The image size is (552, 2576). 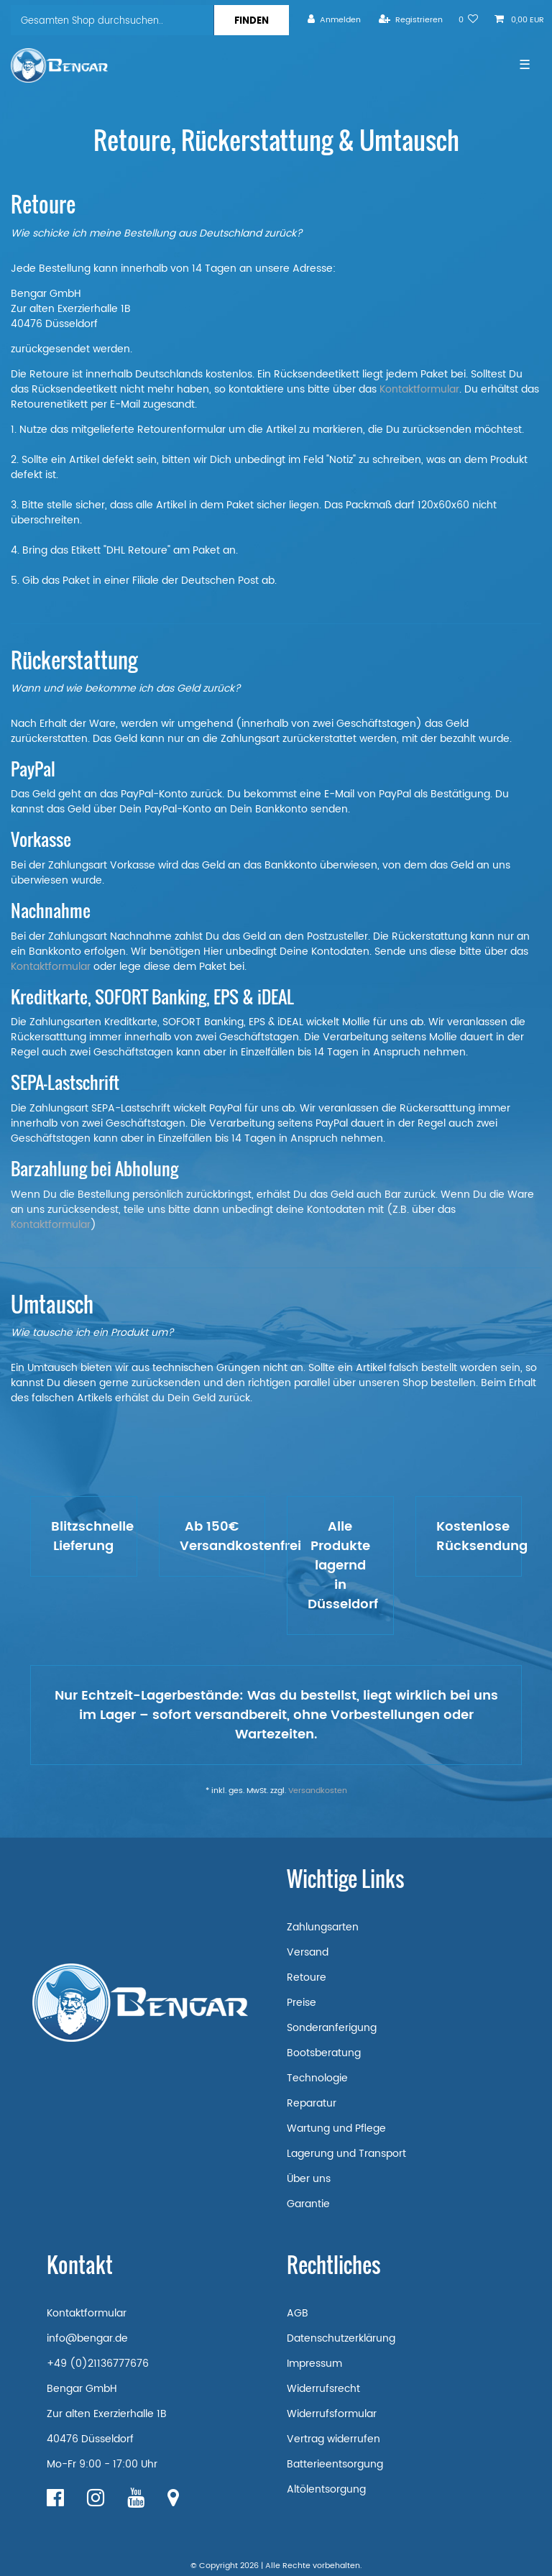 What do you see at coordinates (98, 2363) in the screenshot?
I see `+49 (0)21136777676` at bounding box center [98, 2363].